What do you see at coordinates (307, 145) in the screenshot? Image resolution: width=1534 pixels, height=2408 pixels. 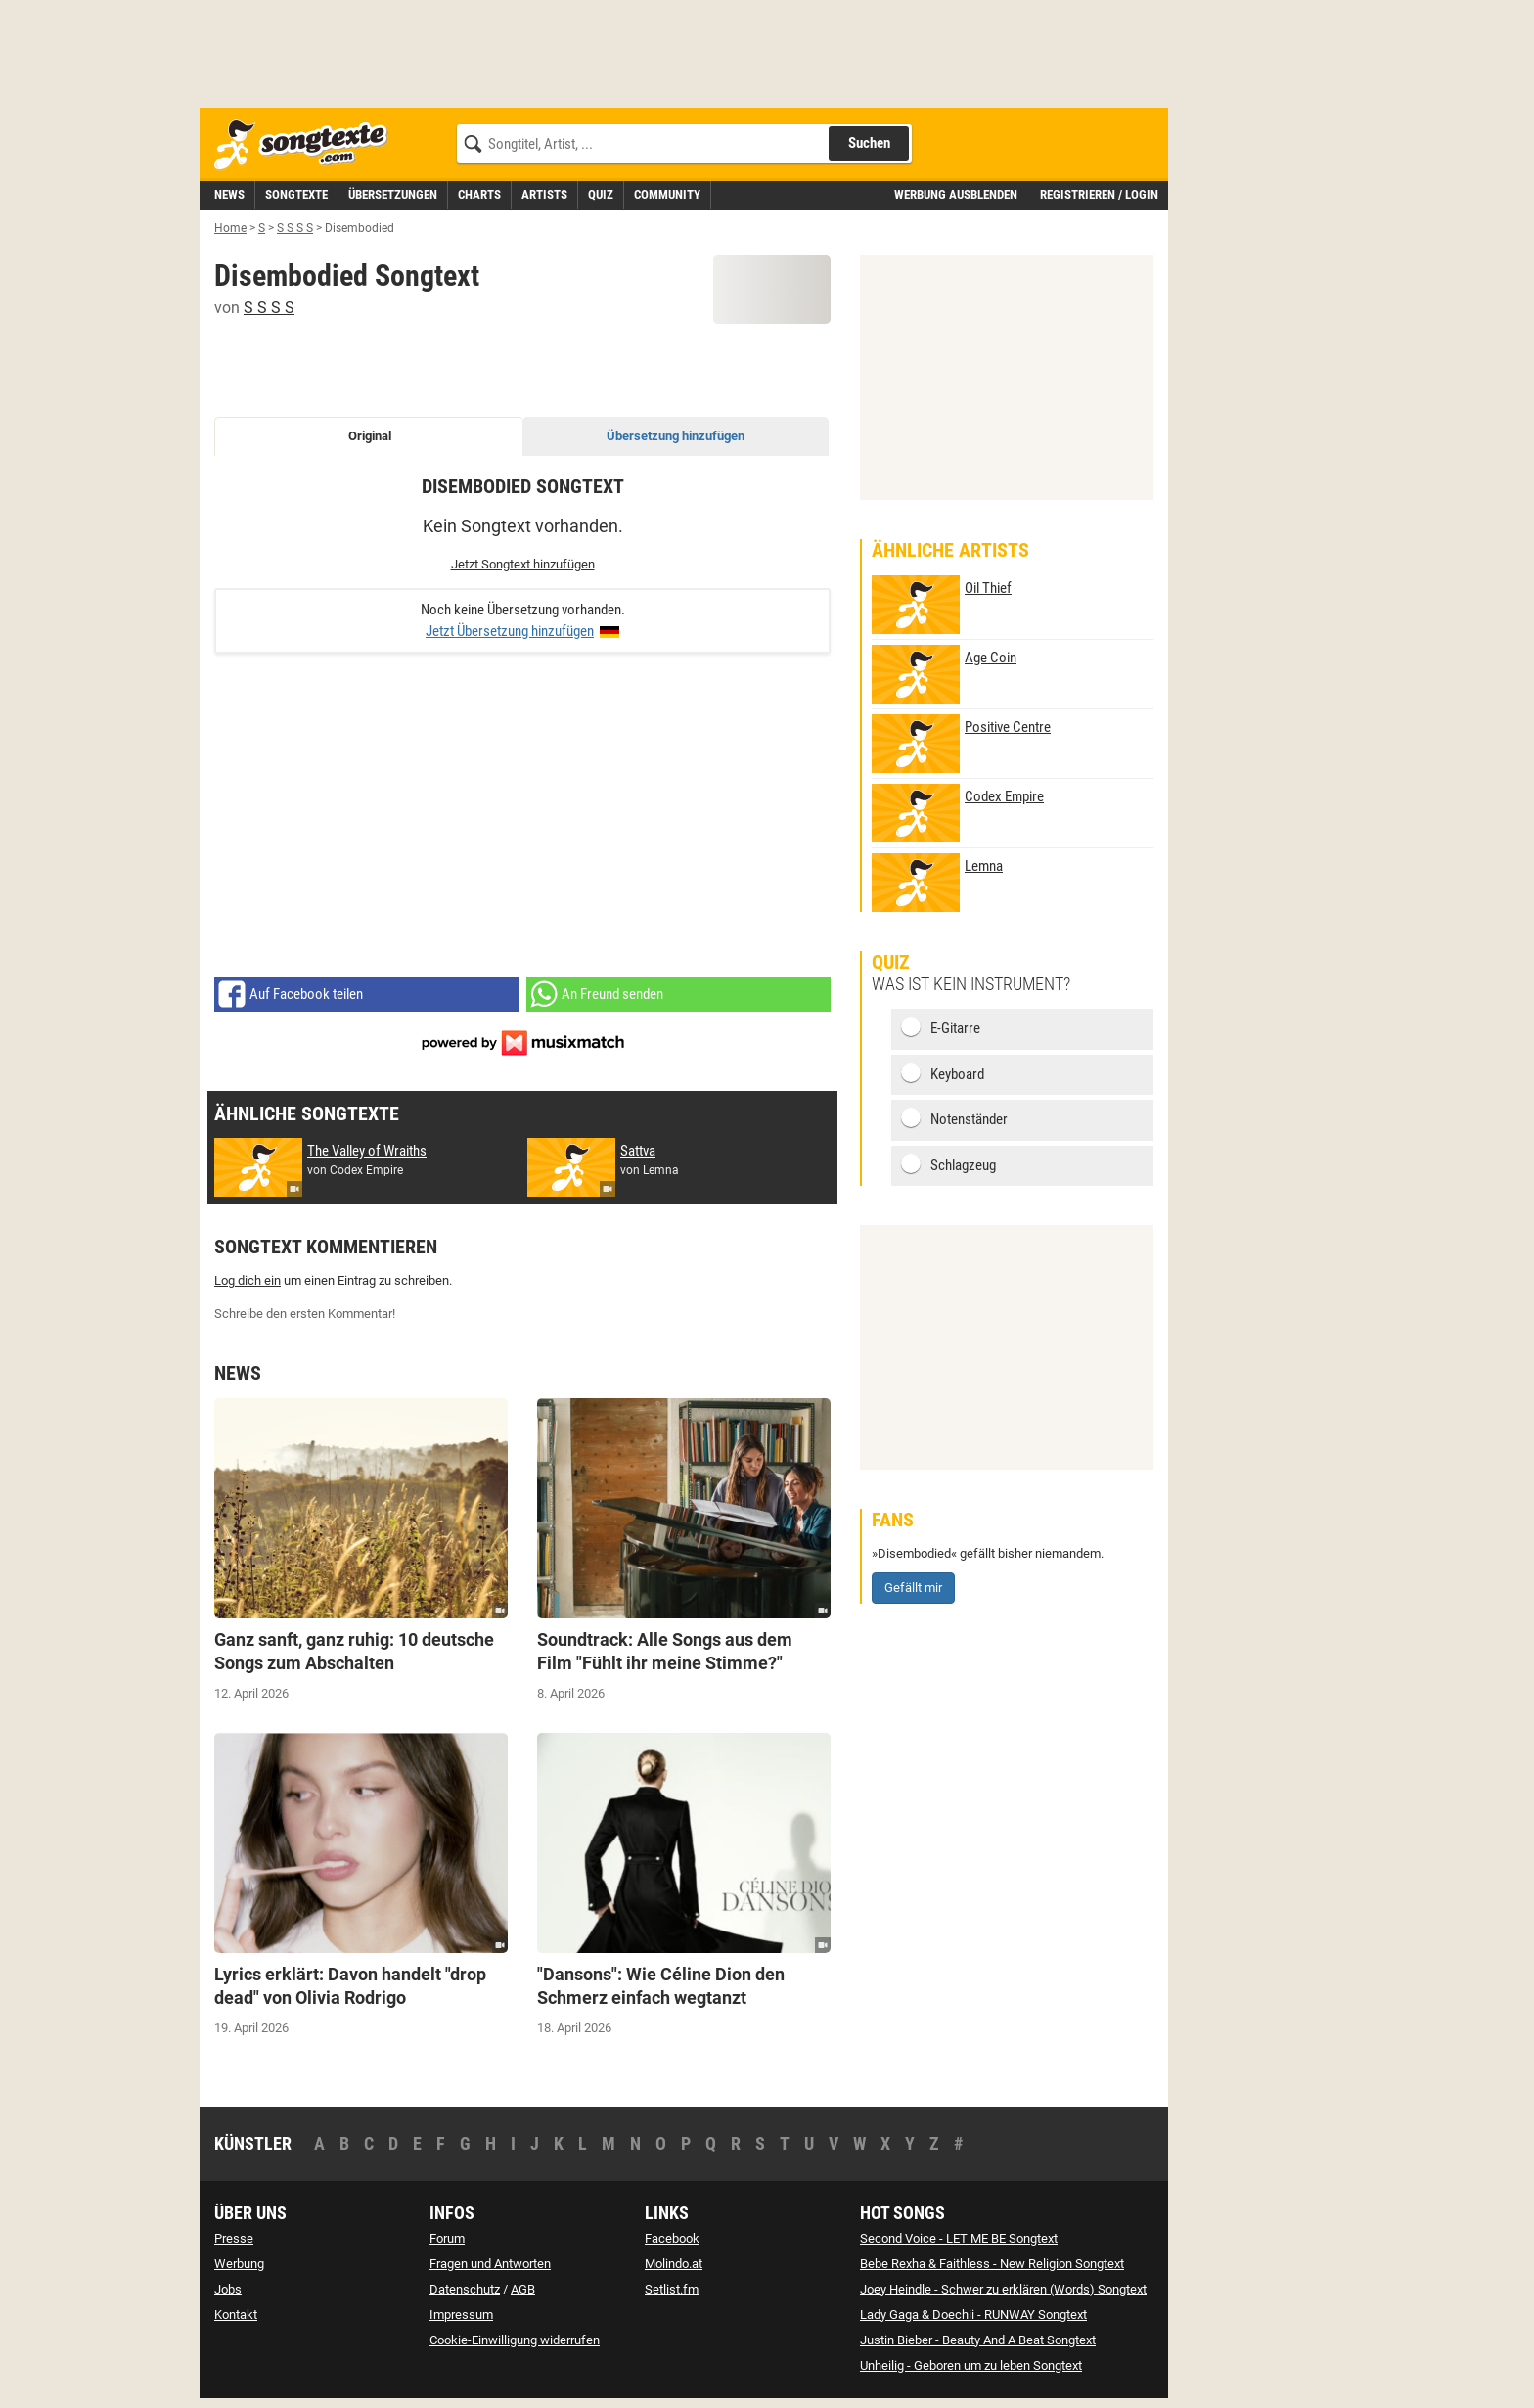 I see `[Songtexte.com Startseite]` at bounding box center [307, 145].